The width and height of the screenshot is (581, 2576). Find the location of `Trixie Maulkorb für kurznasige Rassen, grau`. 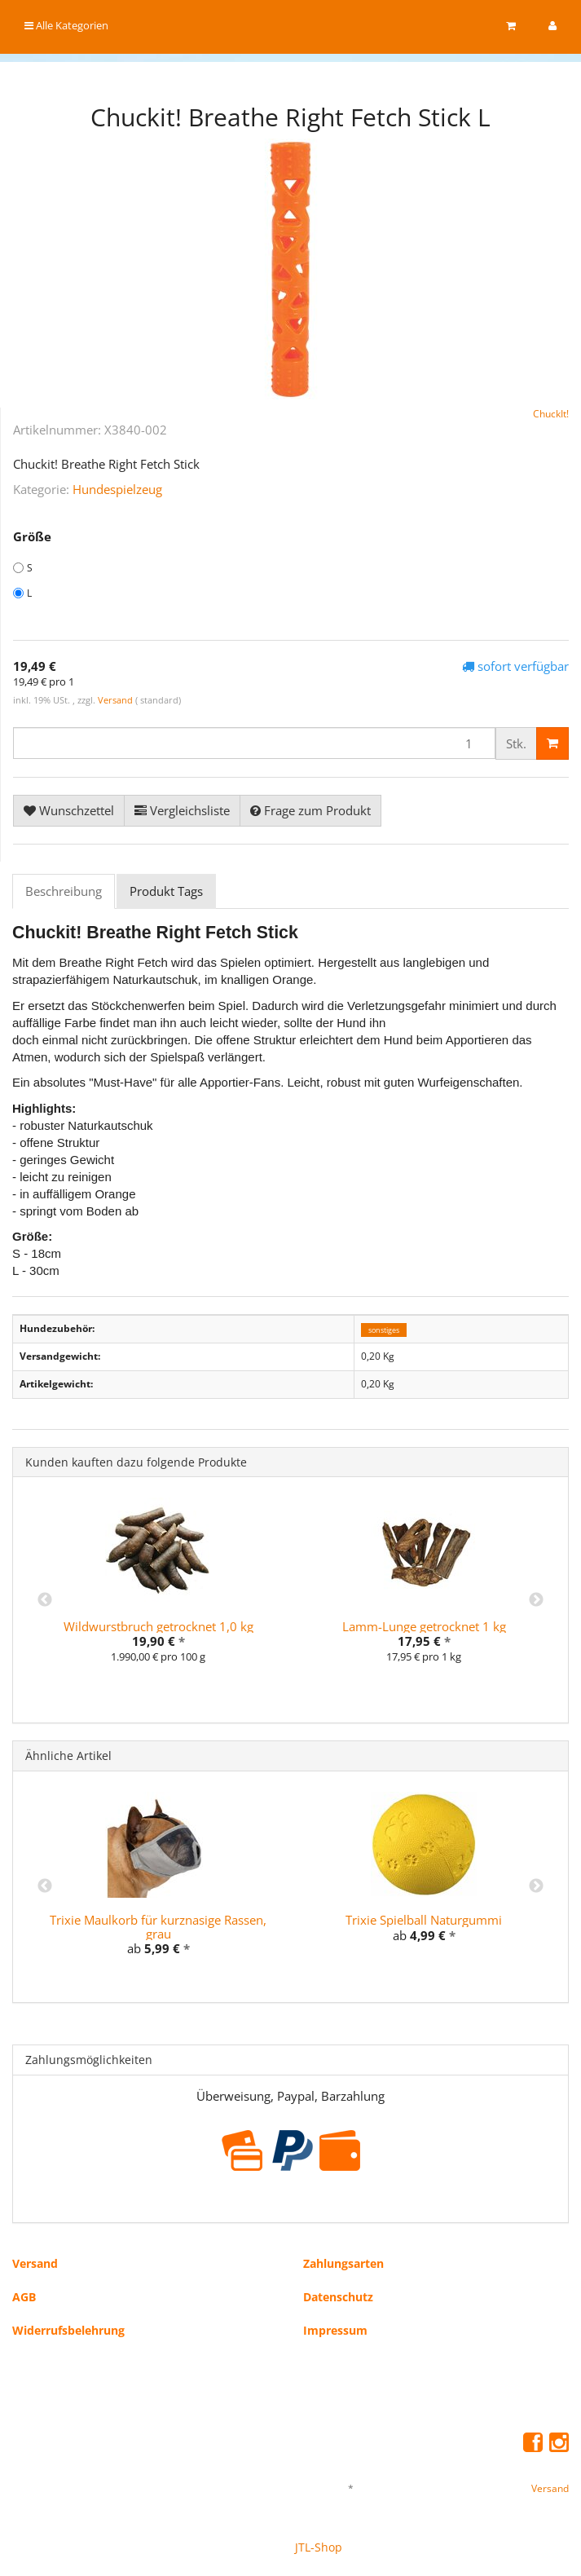

Trixie Maulkorb für kurznasige Rassen, grau is located at coordinates (158, 1927).